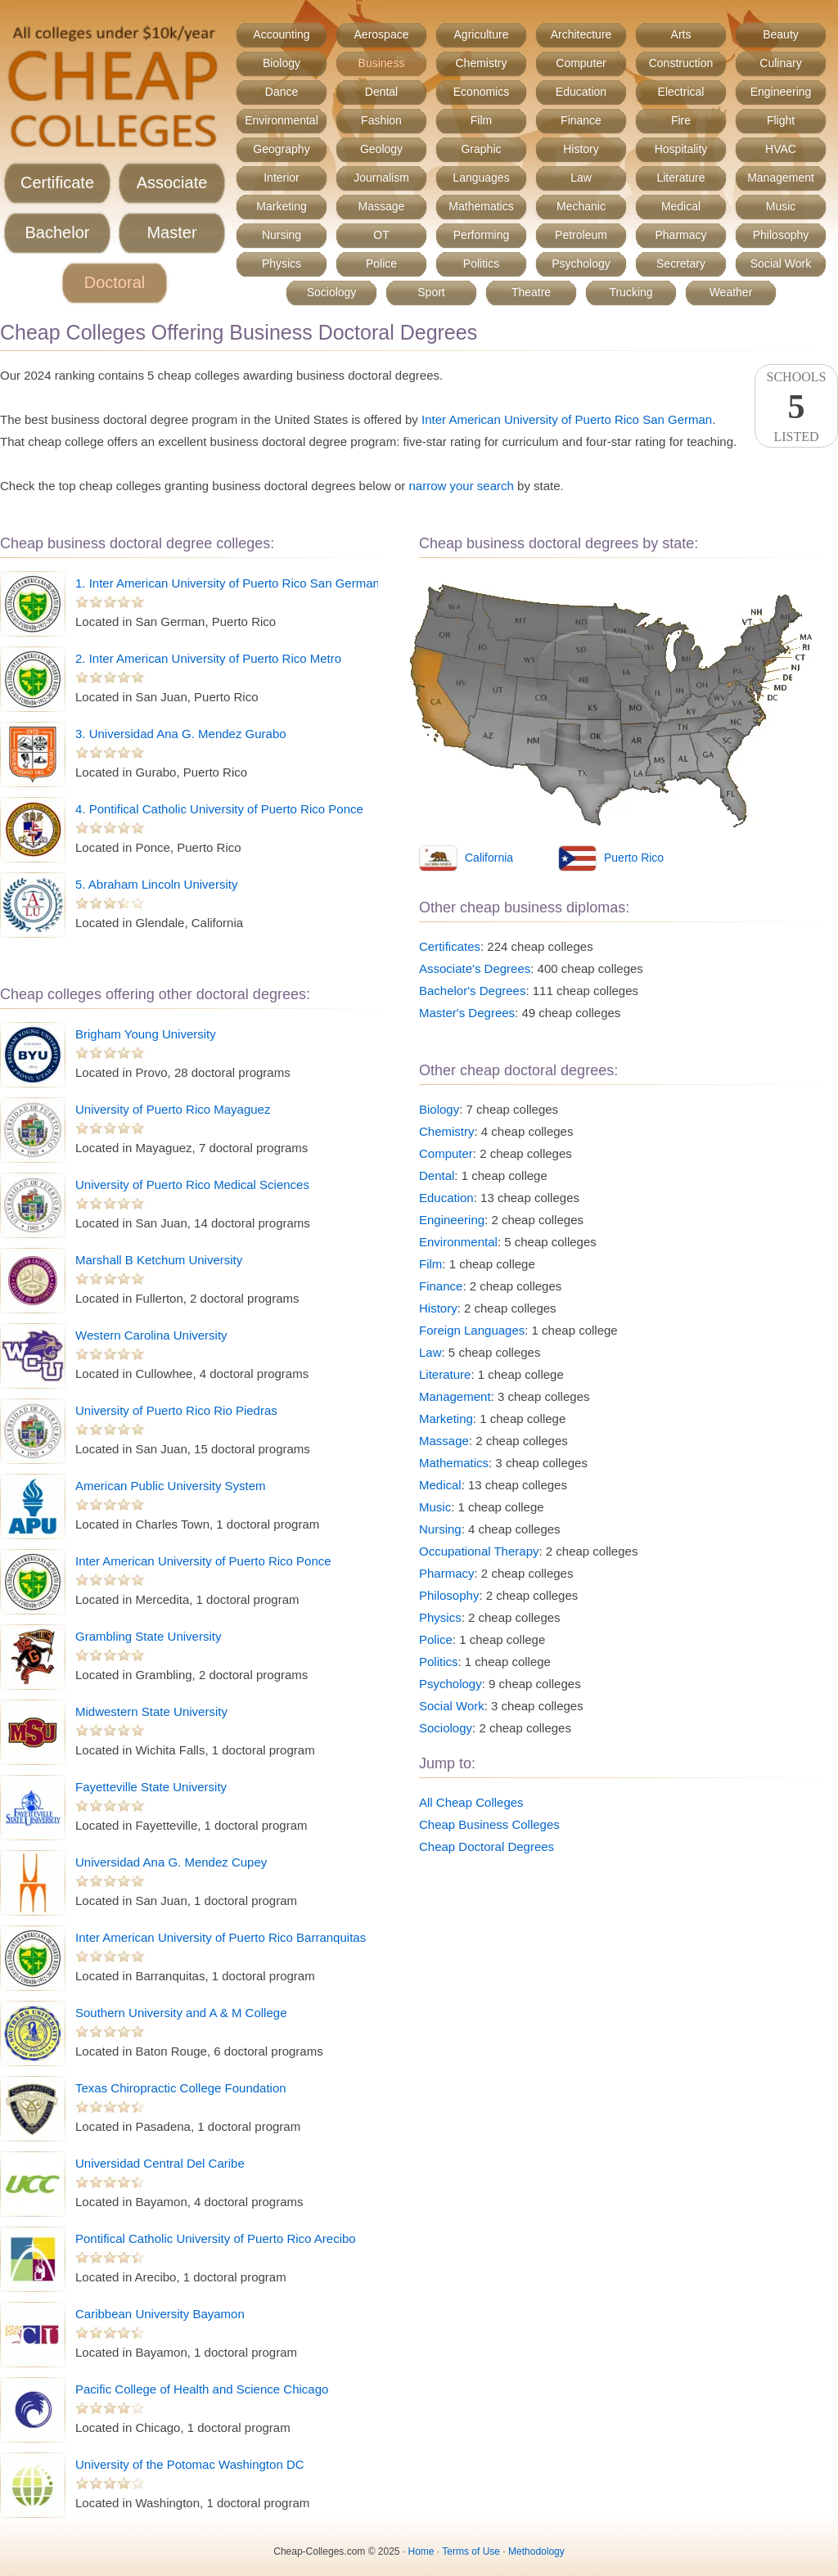 The width and height of the screenshot is (838, 2576). Describe the element at coordinates (151, 1787) in the screenshot. I see `Fayetteville State University` at that location.